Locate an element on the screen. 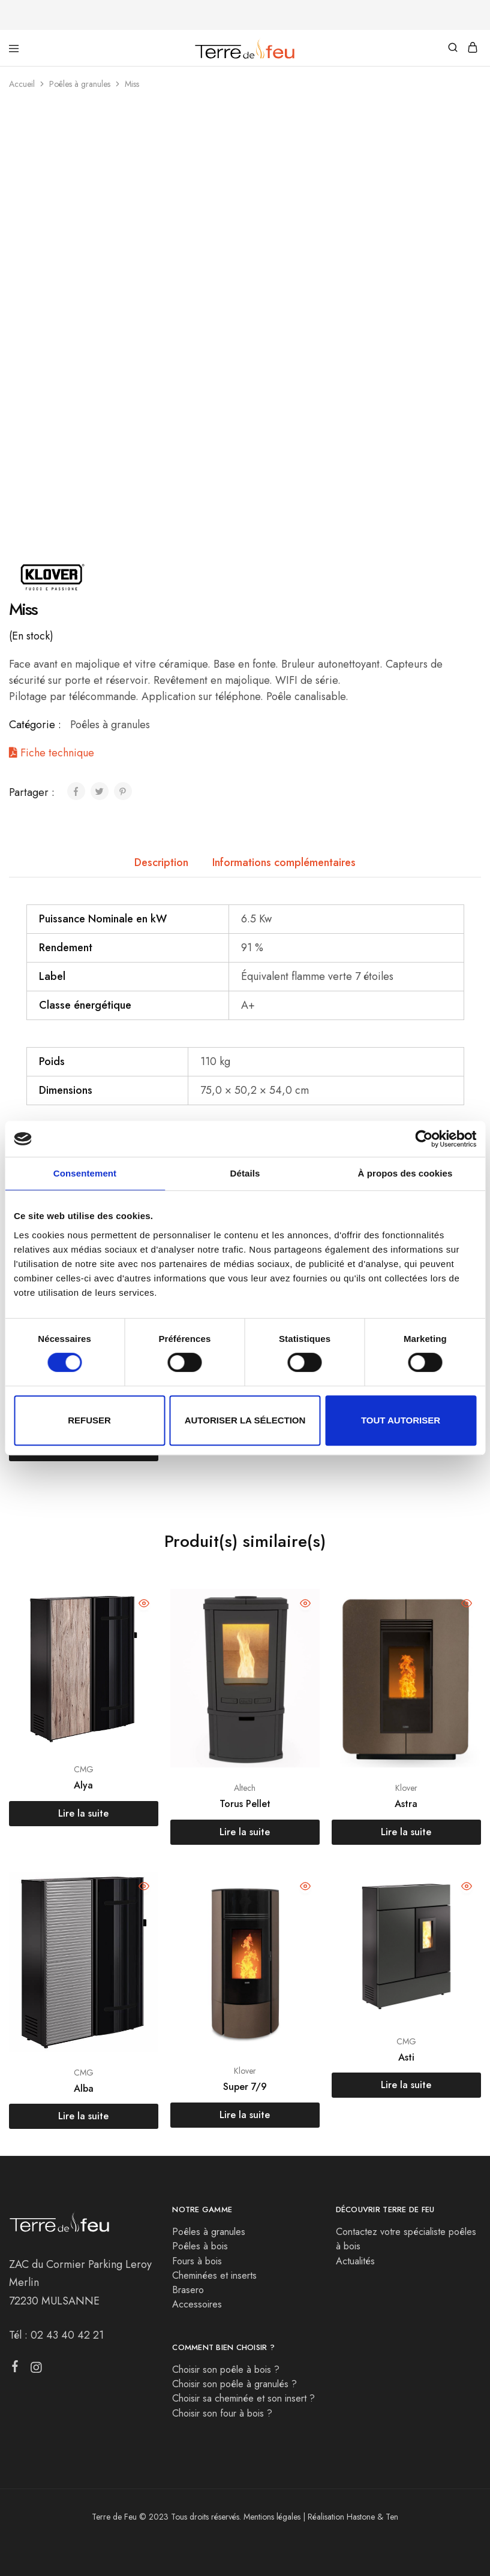 This screenshot has width=490, height=2576. Informations complémentaires is located at coordinates (284, 862).